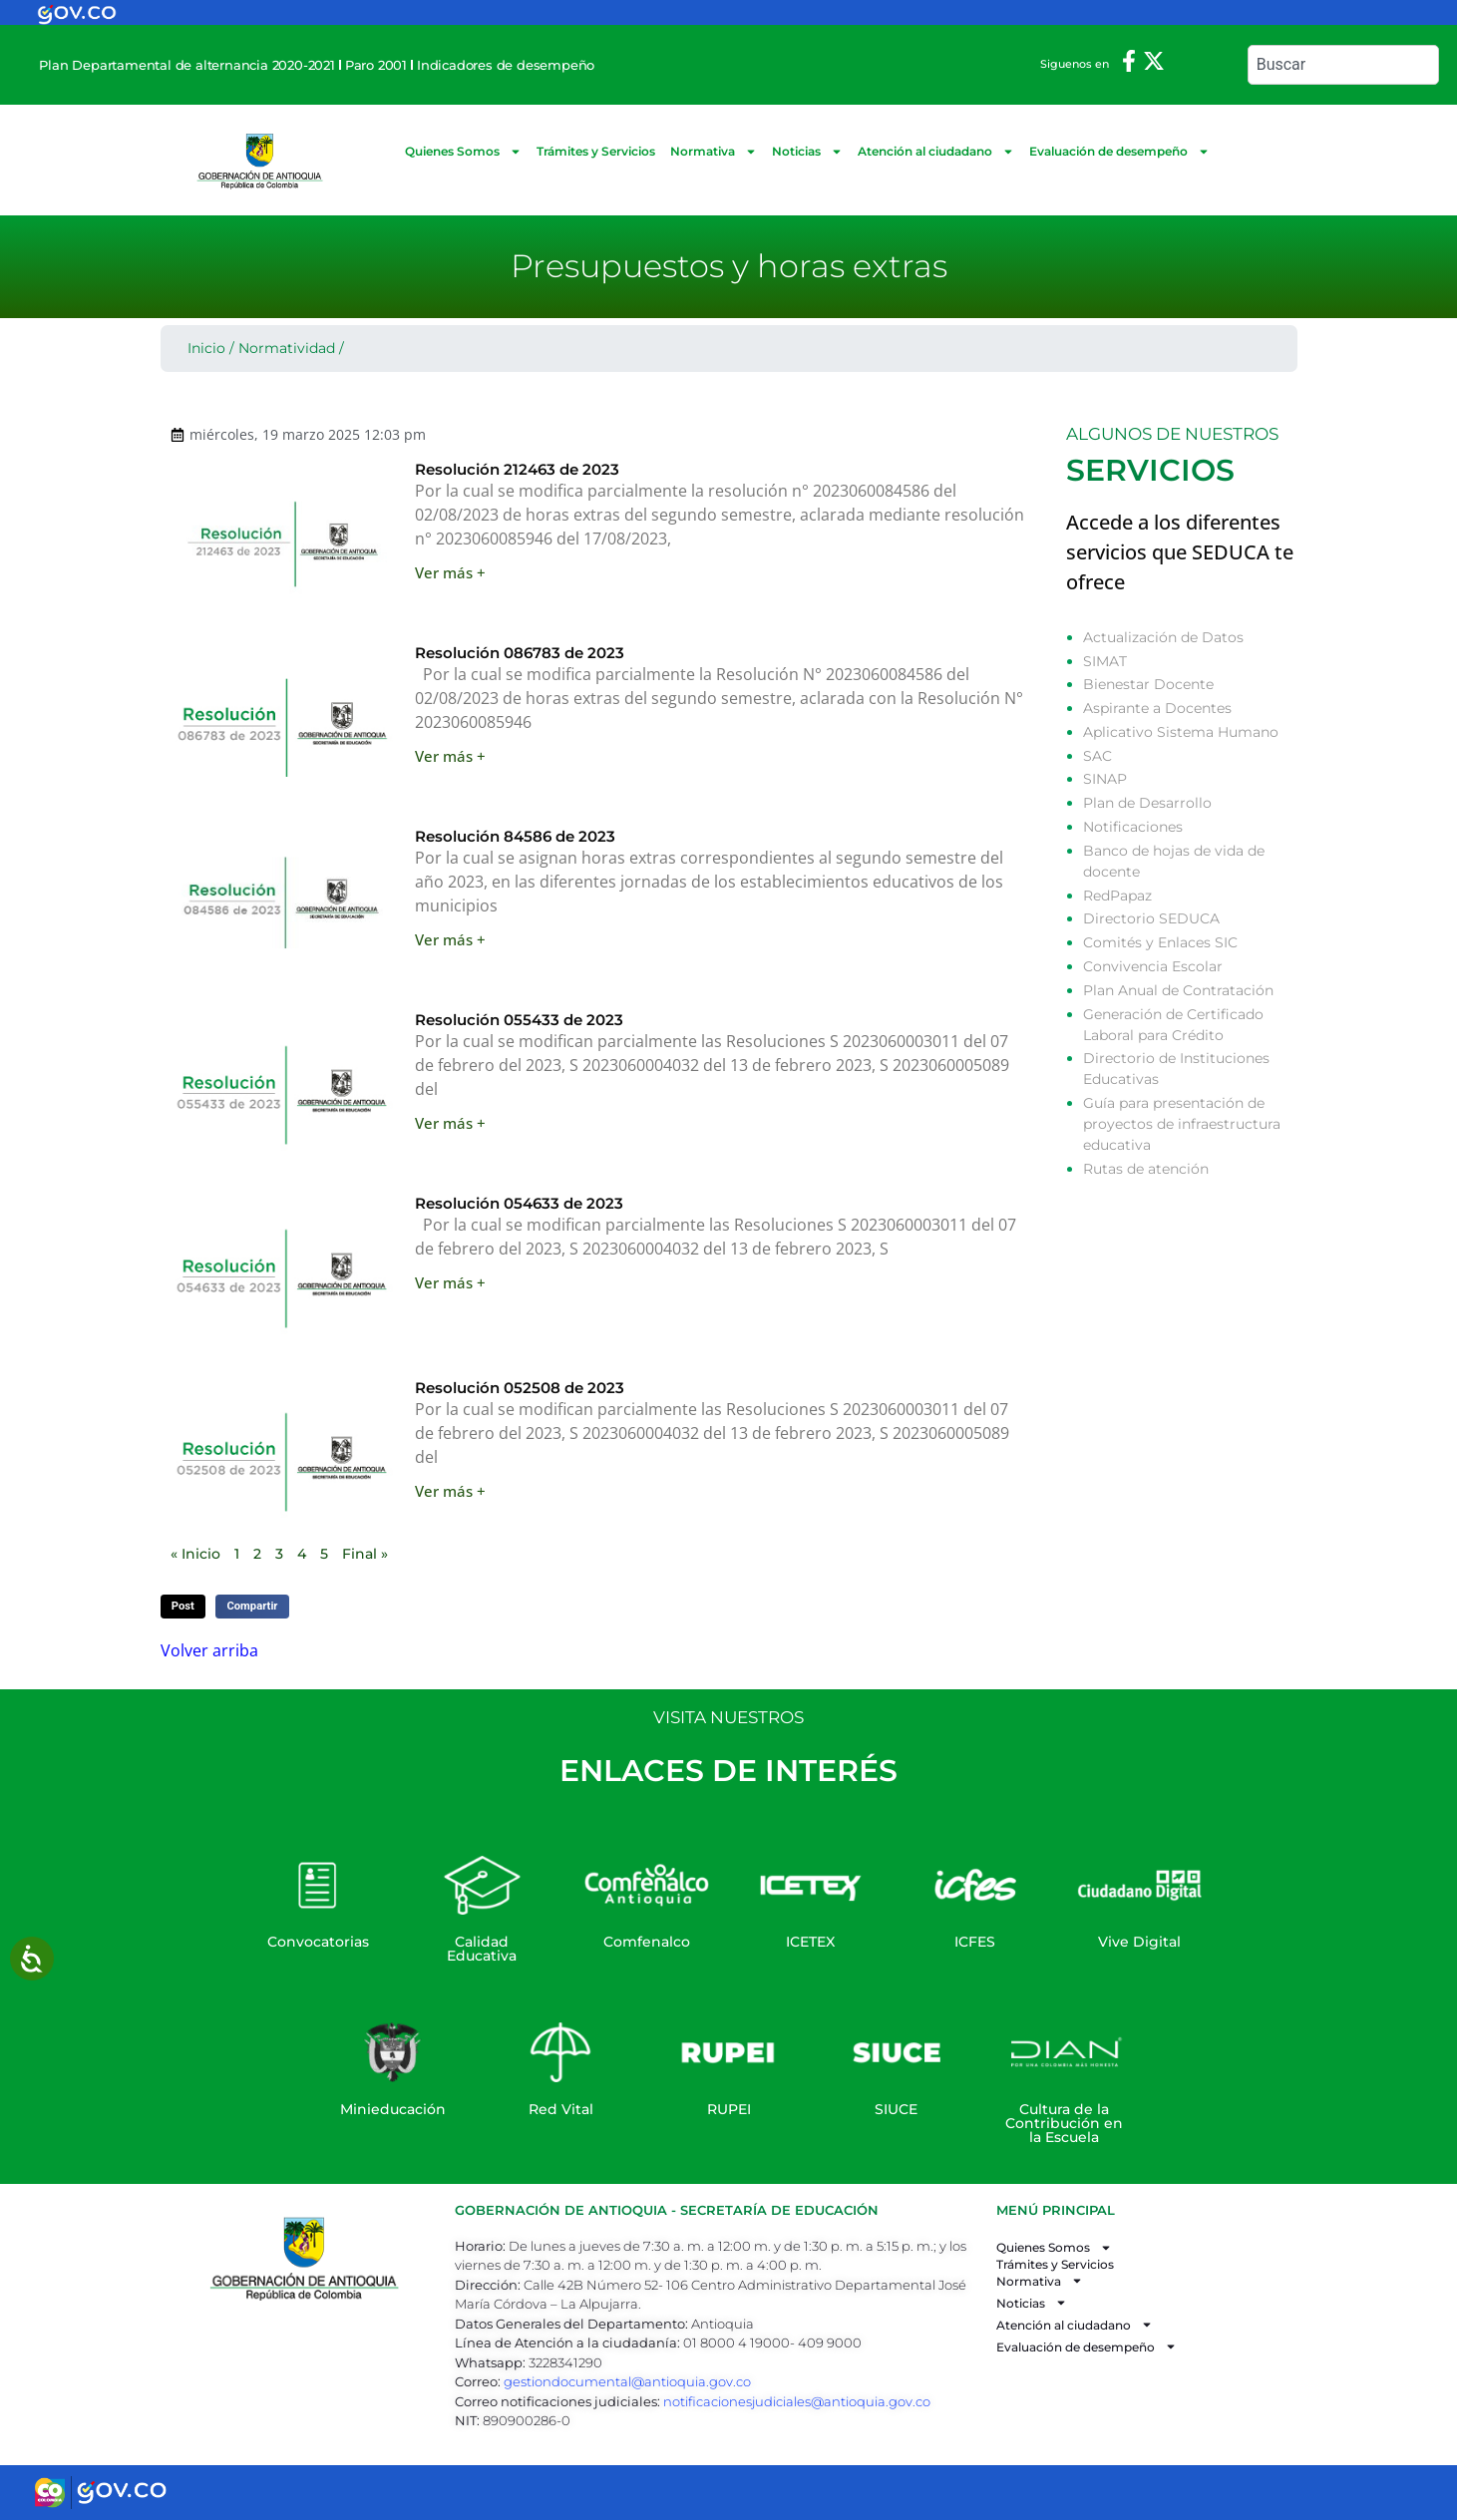 The image size is (1457, 2520). Describe the element at coordinates (519, 1387) in the screenshot. I see `Resolución 052508 de 2023` at that location.